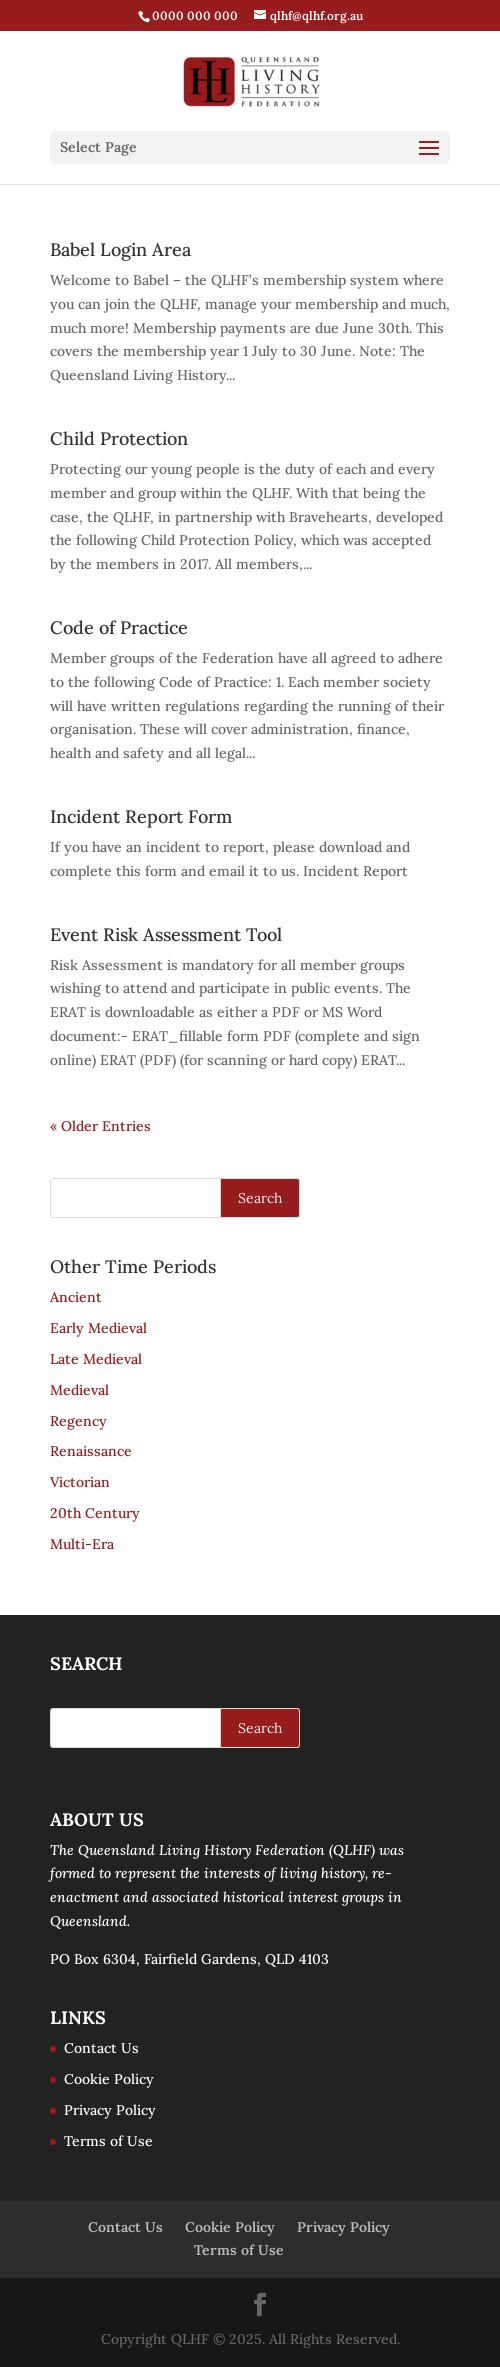 Image resolution: width=500 pixels, height=2367 pixels. What do you see at coordinates (120, 249) in the screenshot?
I see `Babel Login Area` at bounding box center [120, 249].